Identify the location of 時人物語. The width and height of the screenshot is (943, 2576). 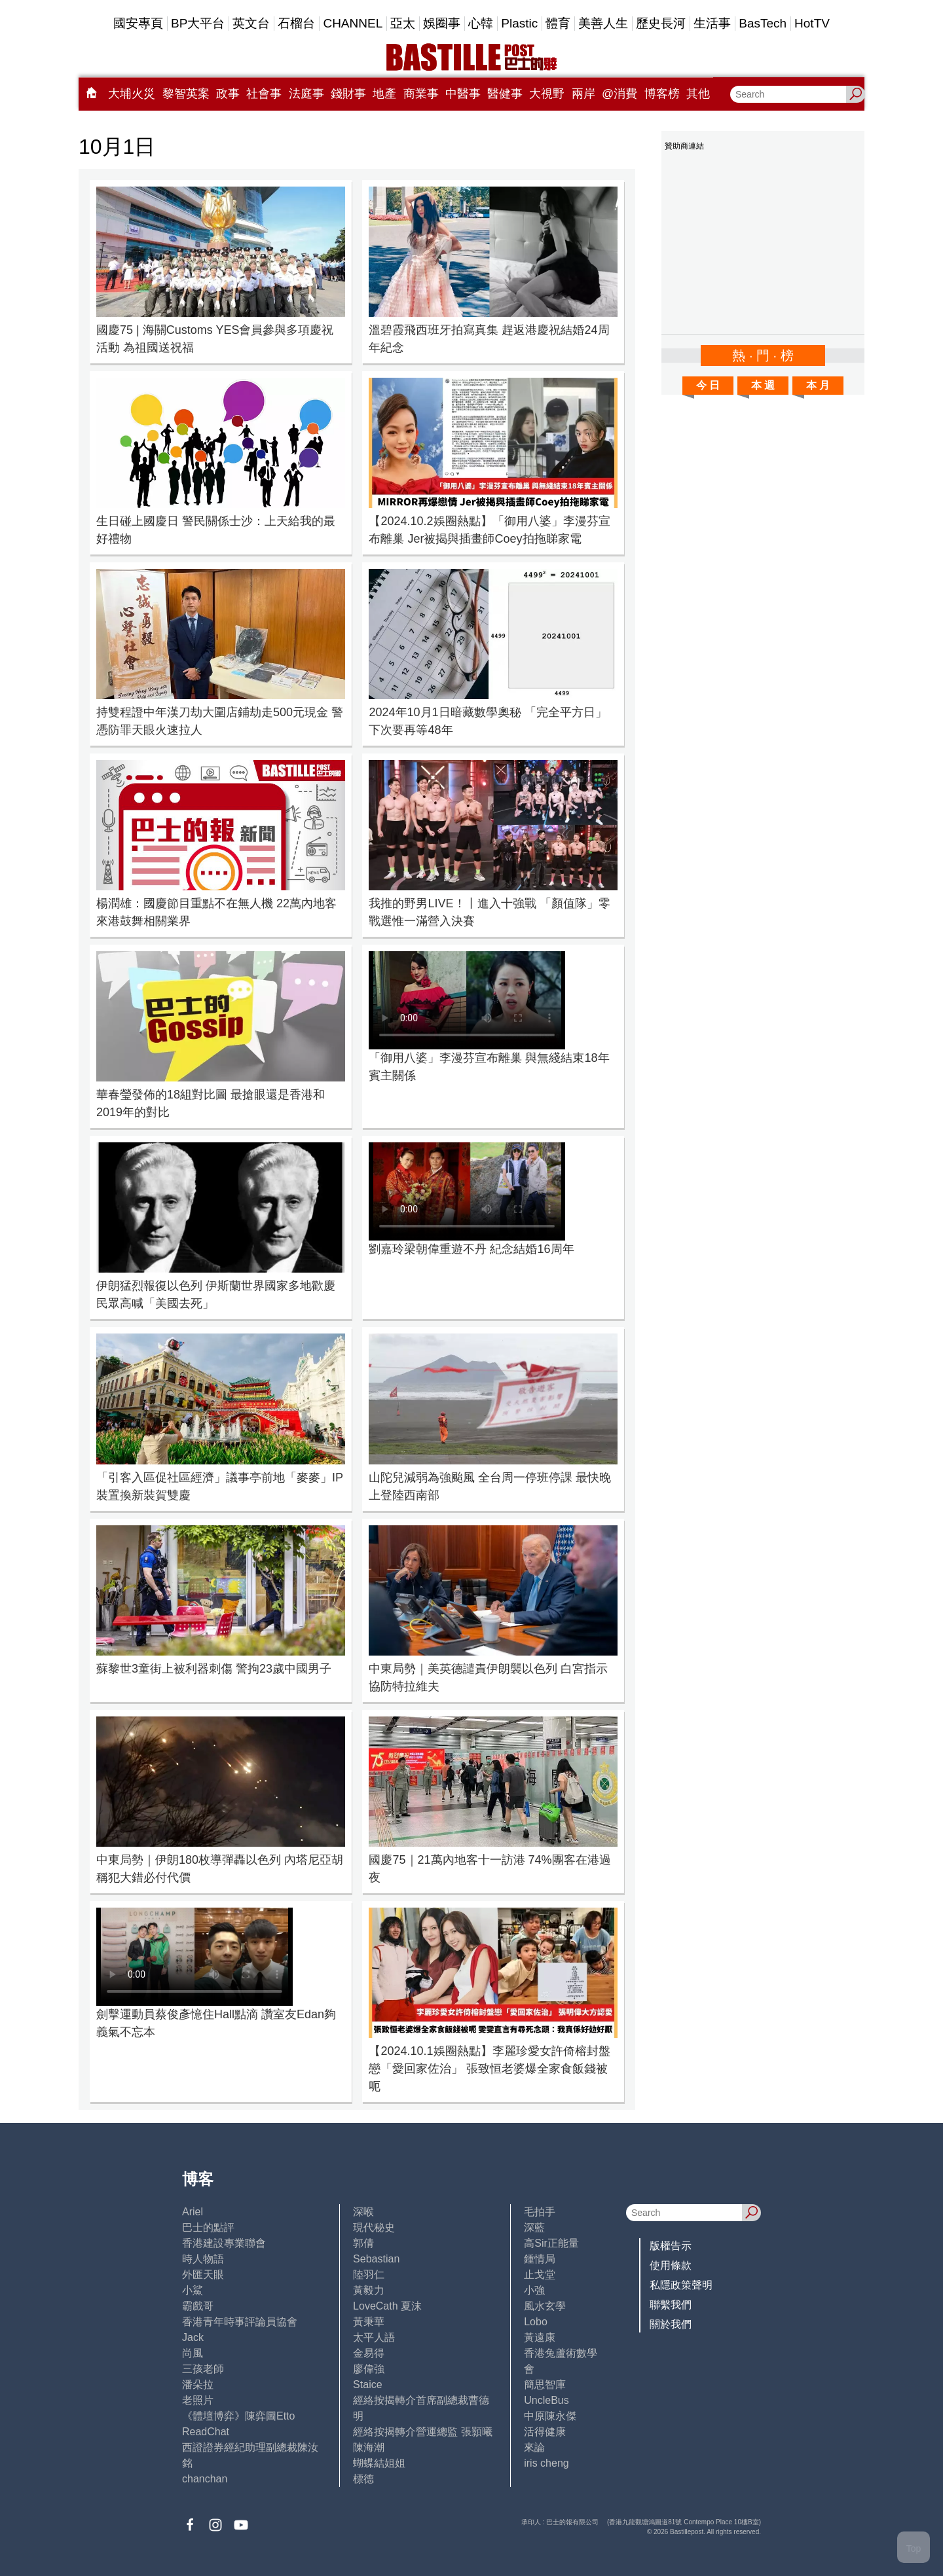
(203, 2258).